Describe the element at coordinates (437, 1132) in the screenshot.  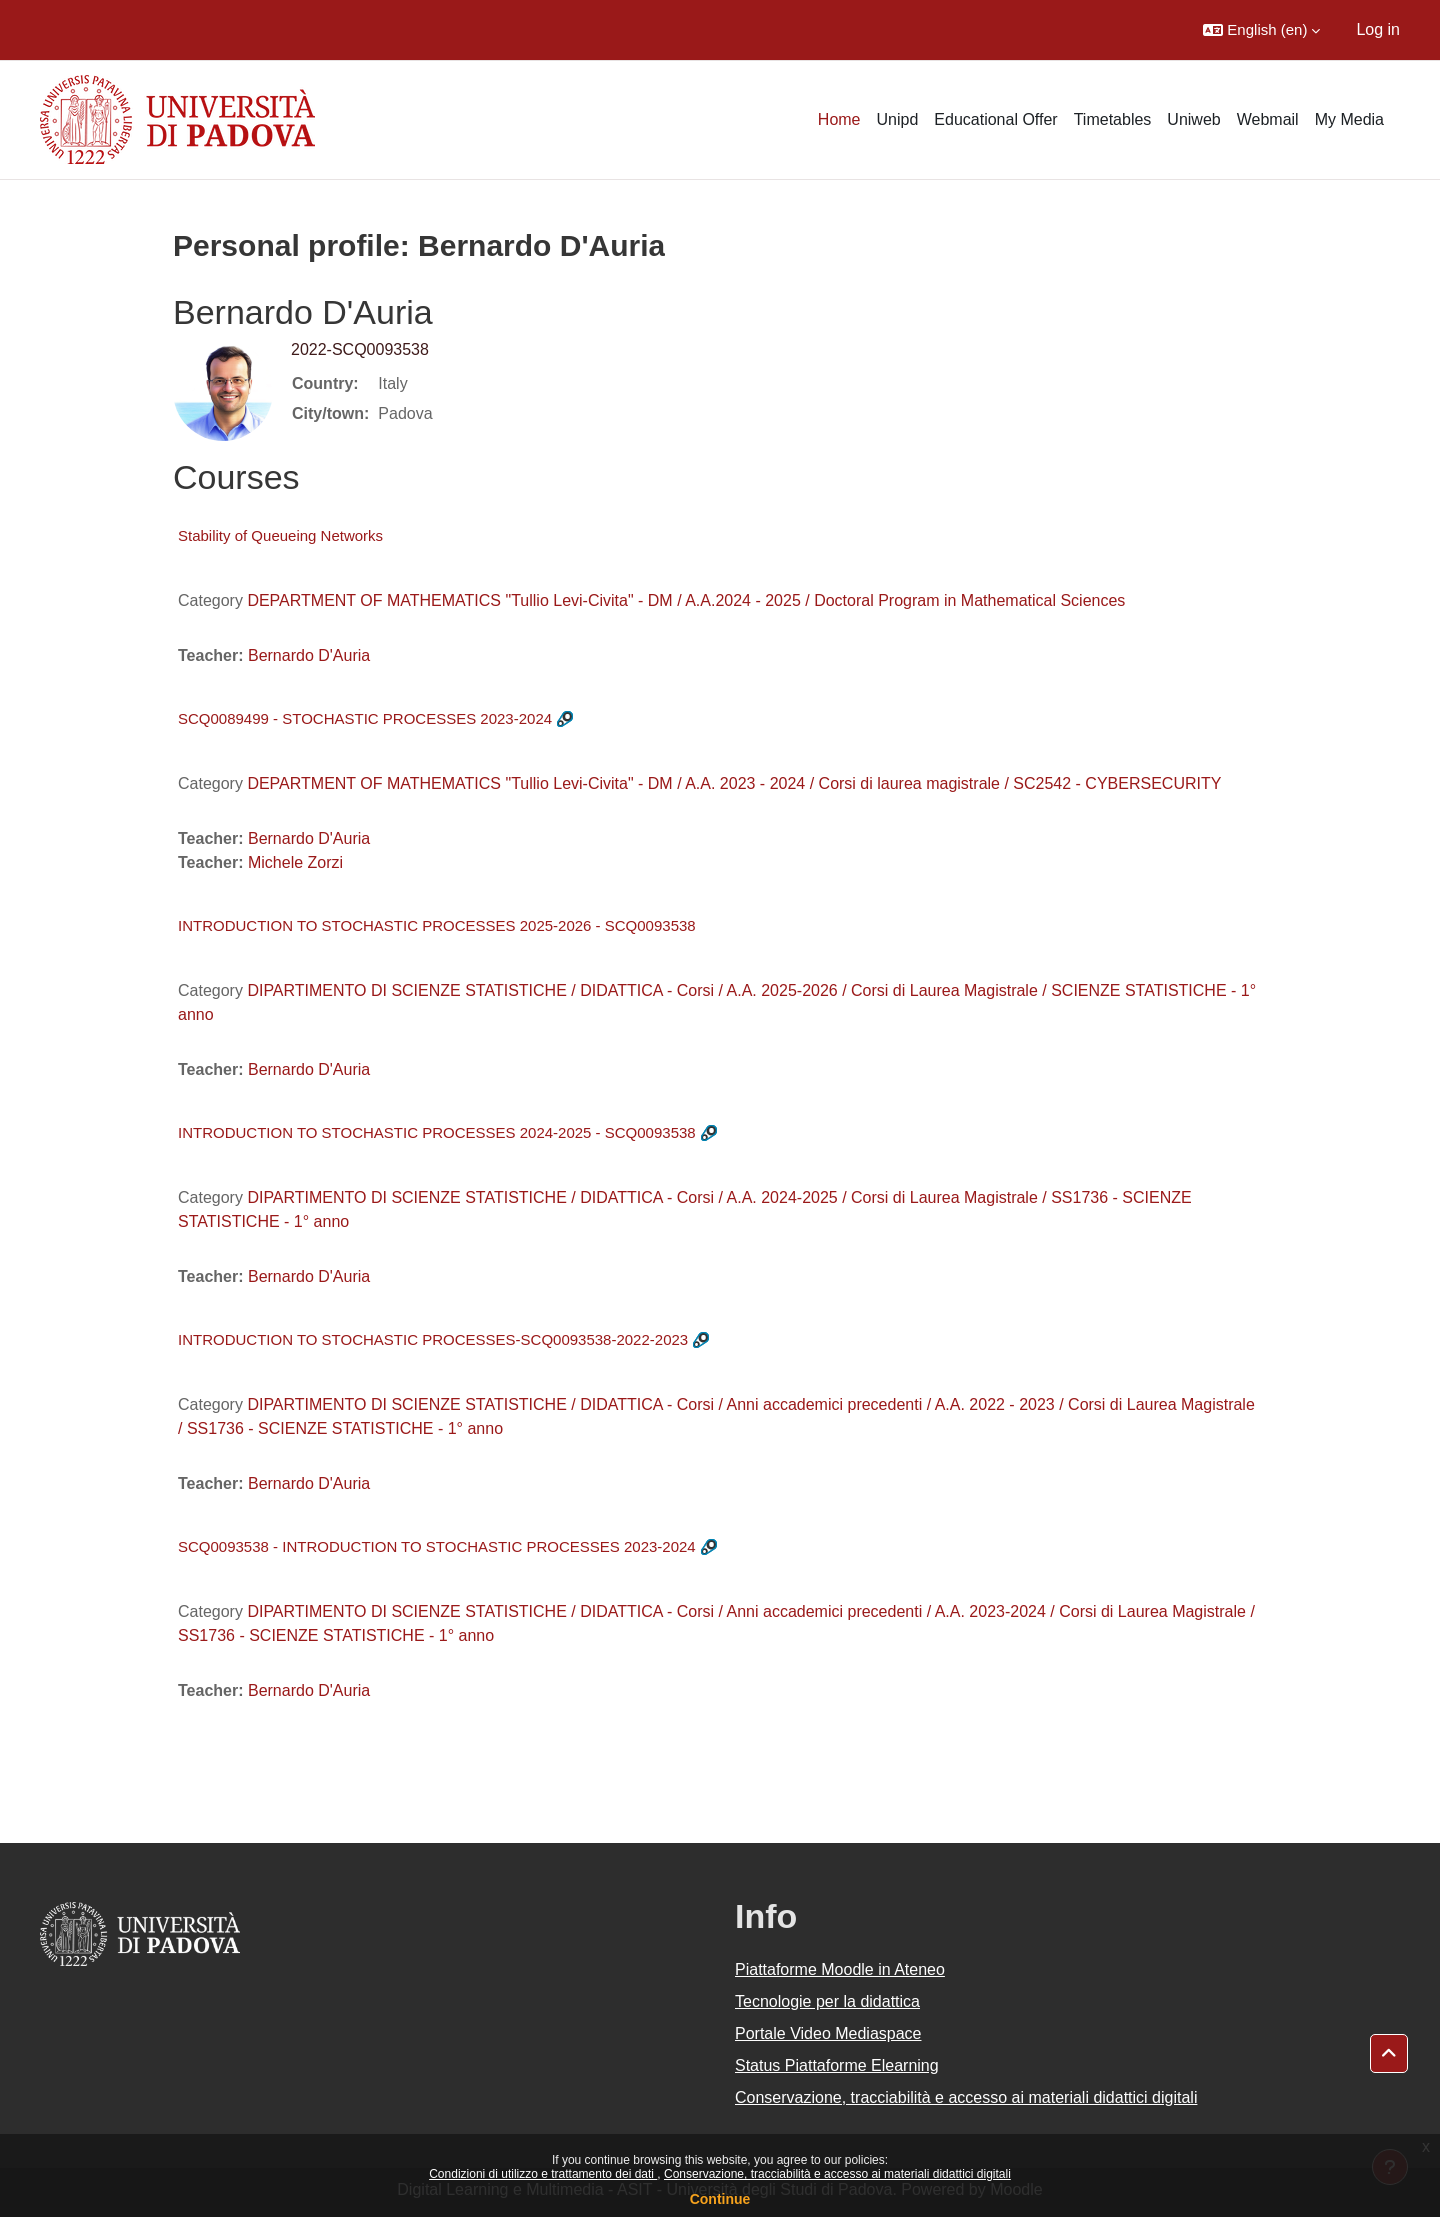
I see `INTRODUCTION TO STOCHASTIC PROCESSES 2024-2025 - SCQ0093538` at that location.